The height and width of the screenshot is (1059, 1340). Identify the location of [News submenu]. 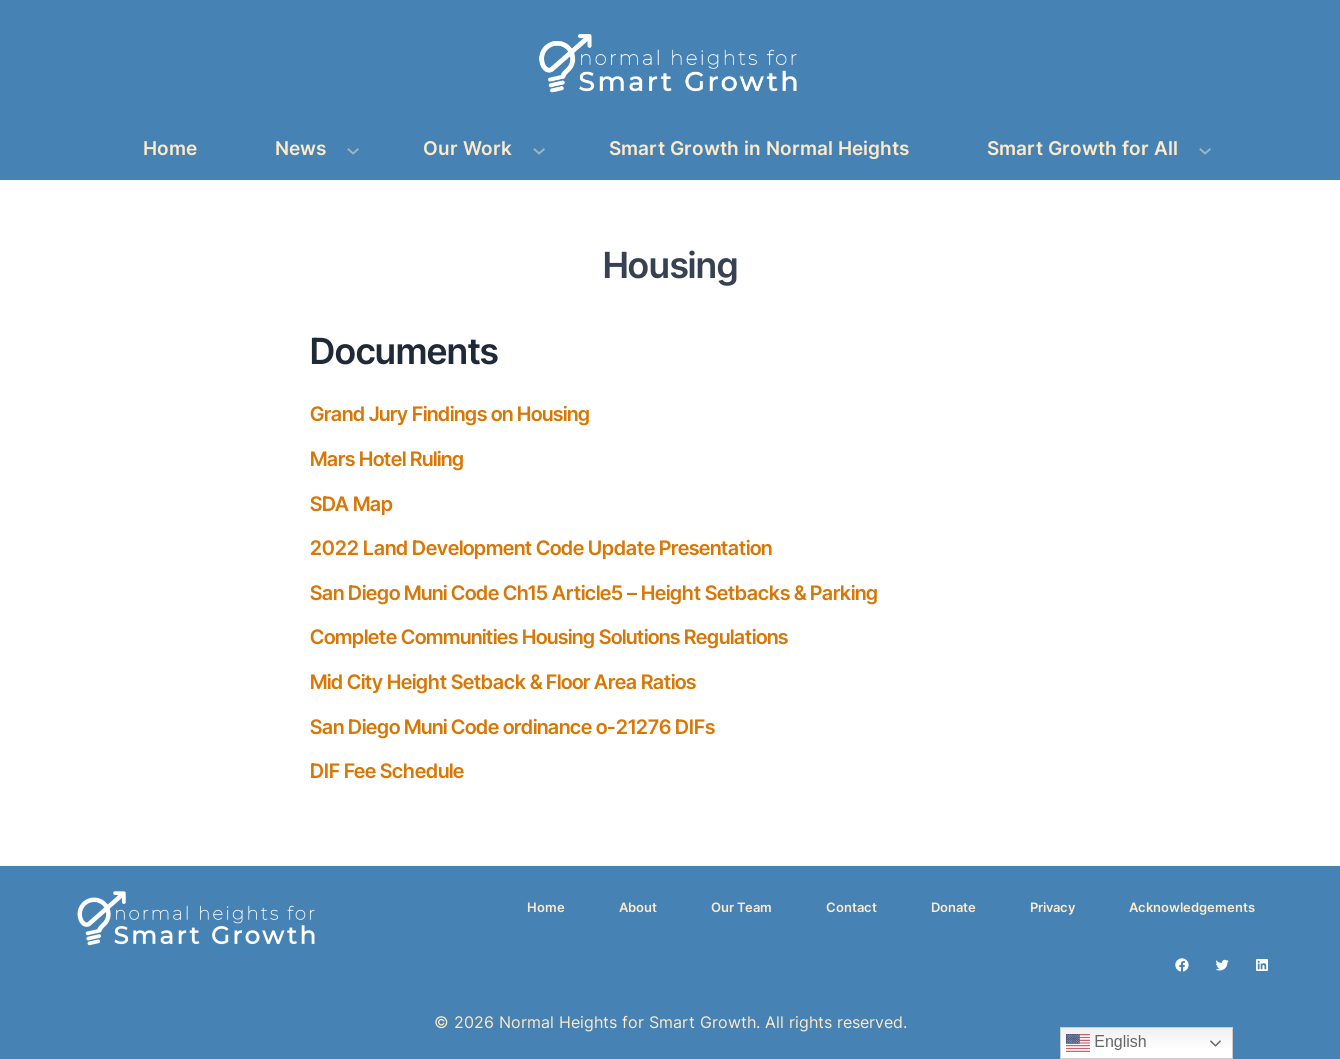
(353, 149).